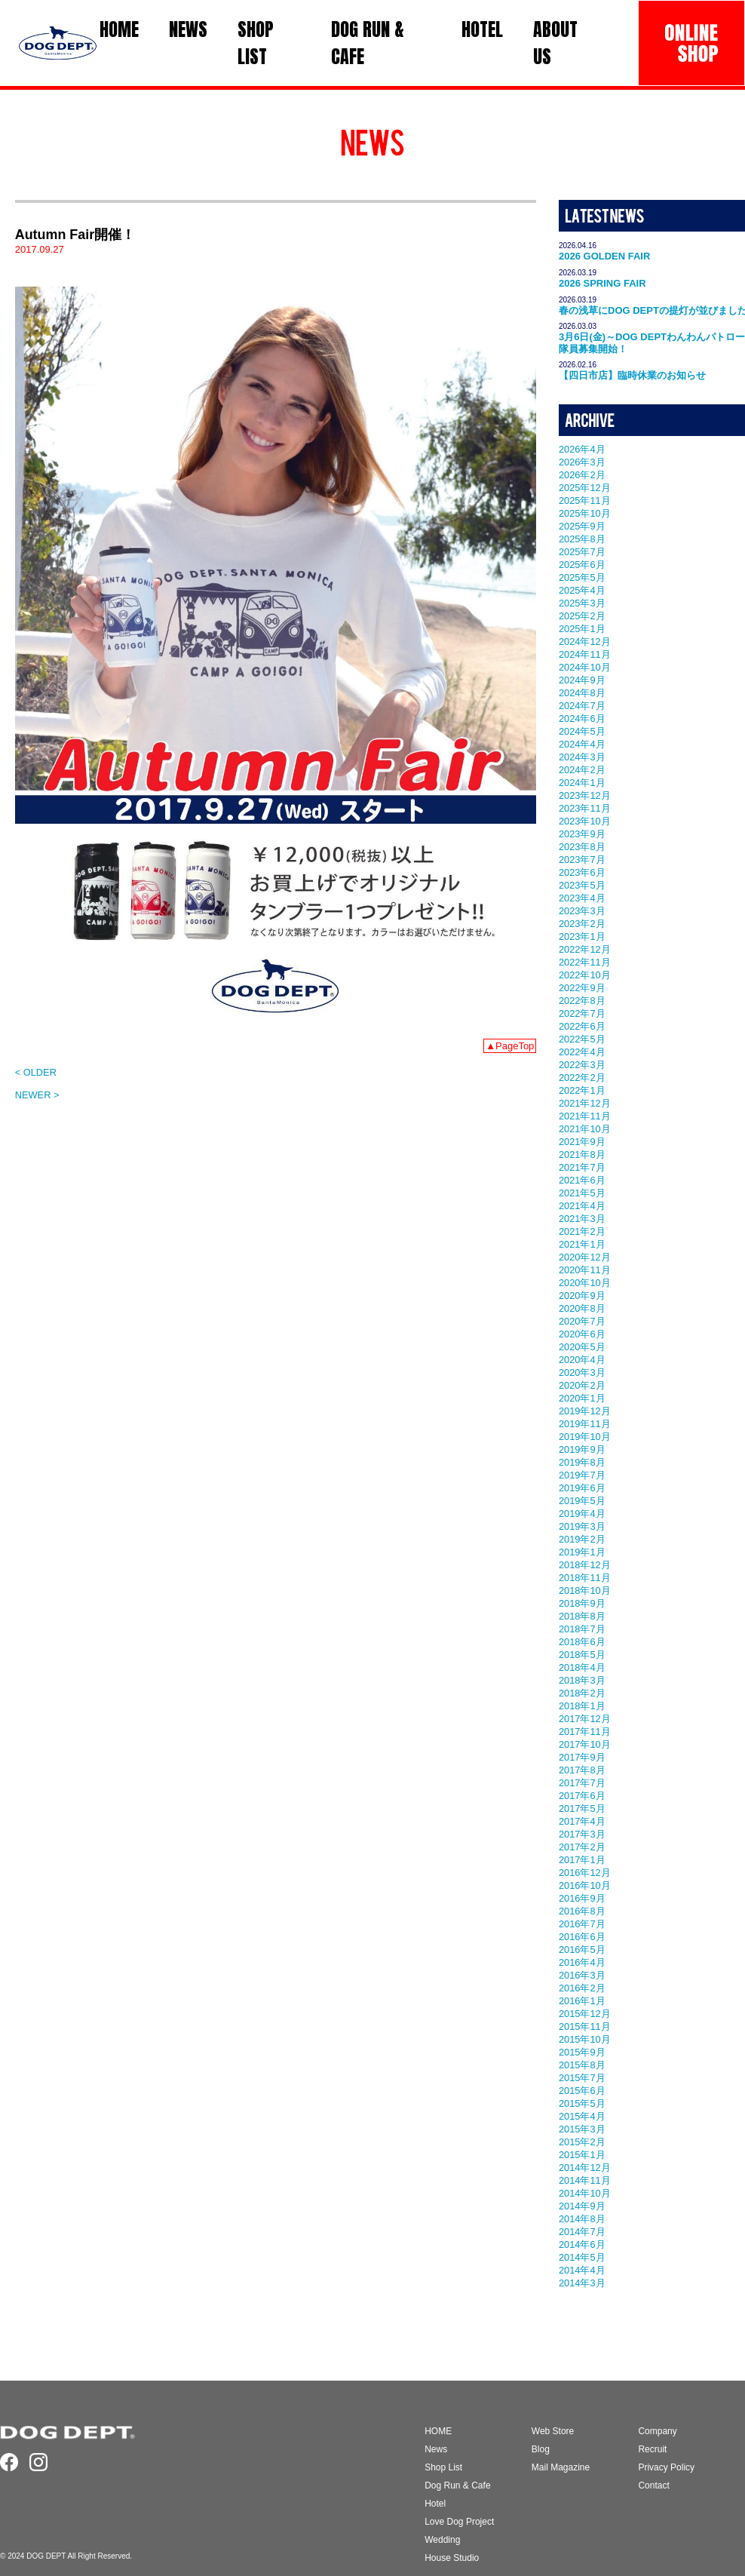  What do you see at coordinates (582, 1205) in the screenshot?
I see `2021年4月` at bounding box center [582, 1205].